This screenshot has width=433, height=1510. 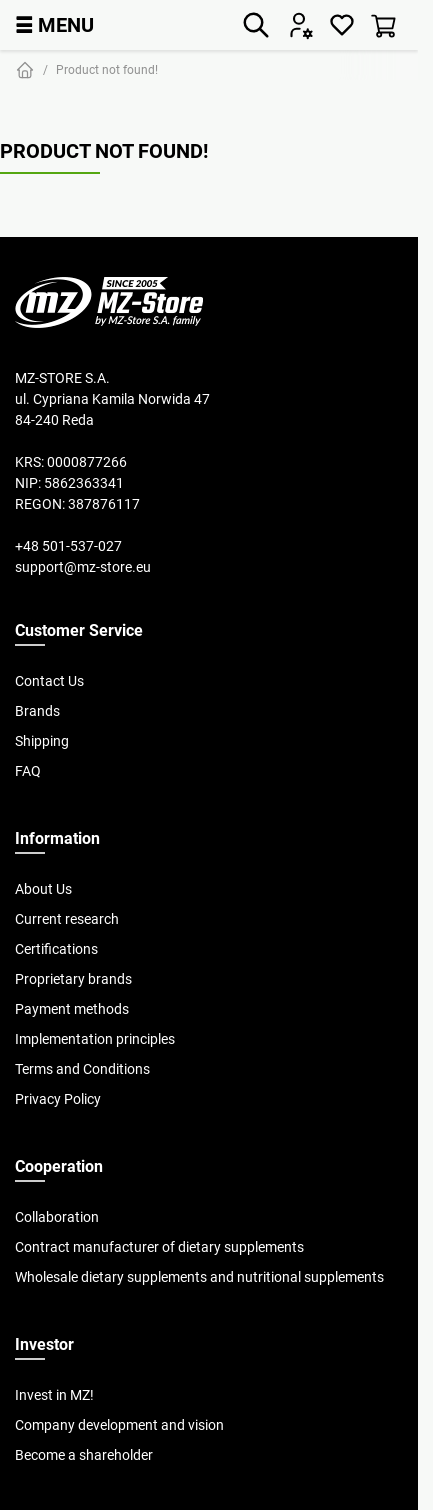 I want to click on MENU, so click(x=54, y=24).